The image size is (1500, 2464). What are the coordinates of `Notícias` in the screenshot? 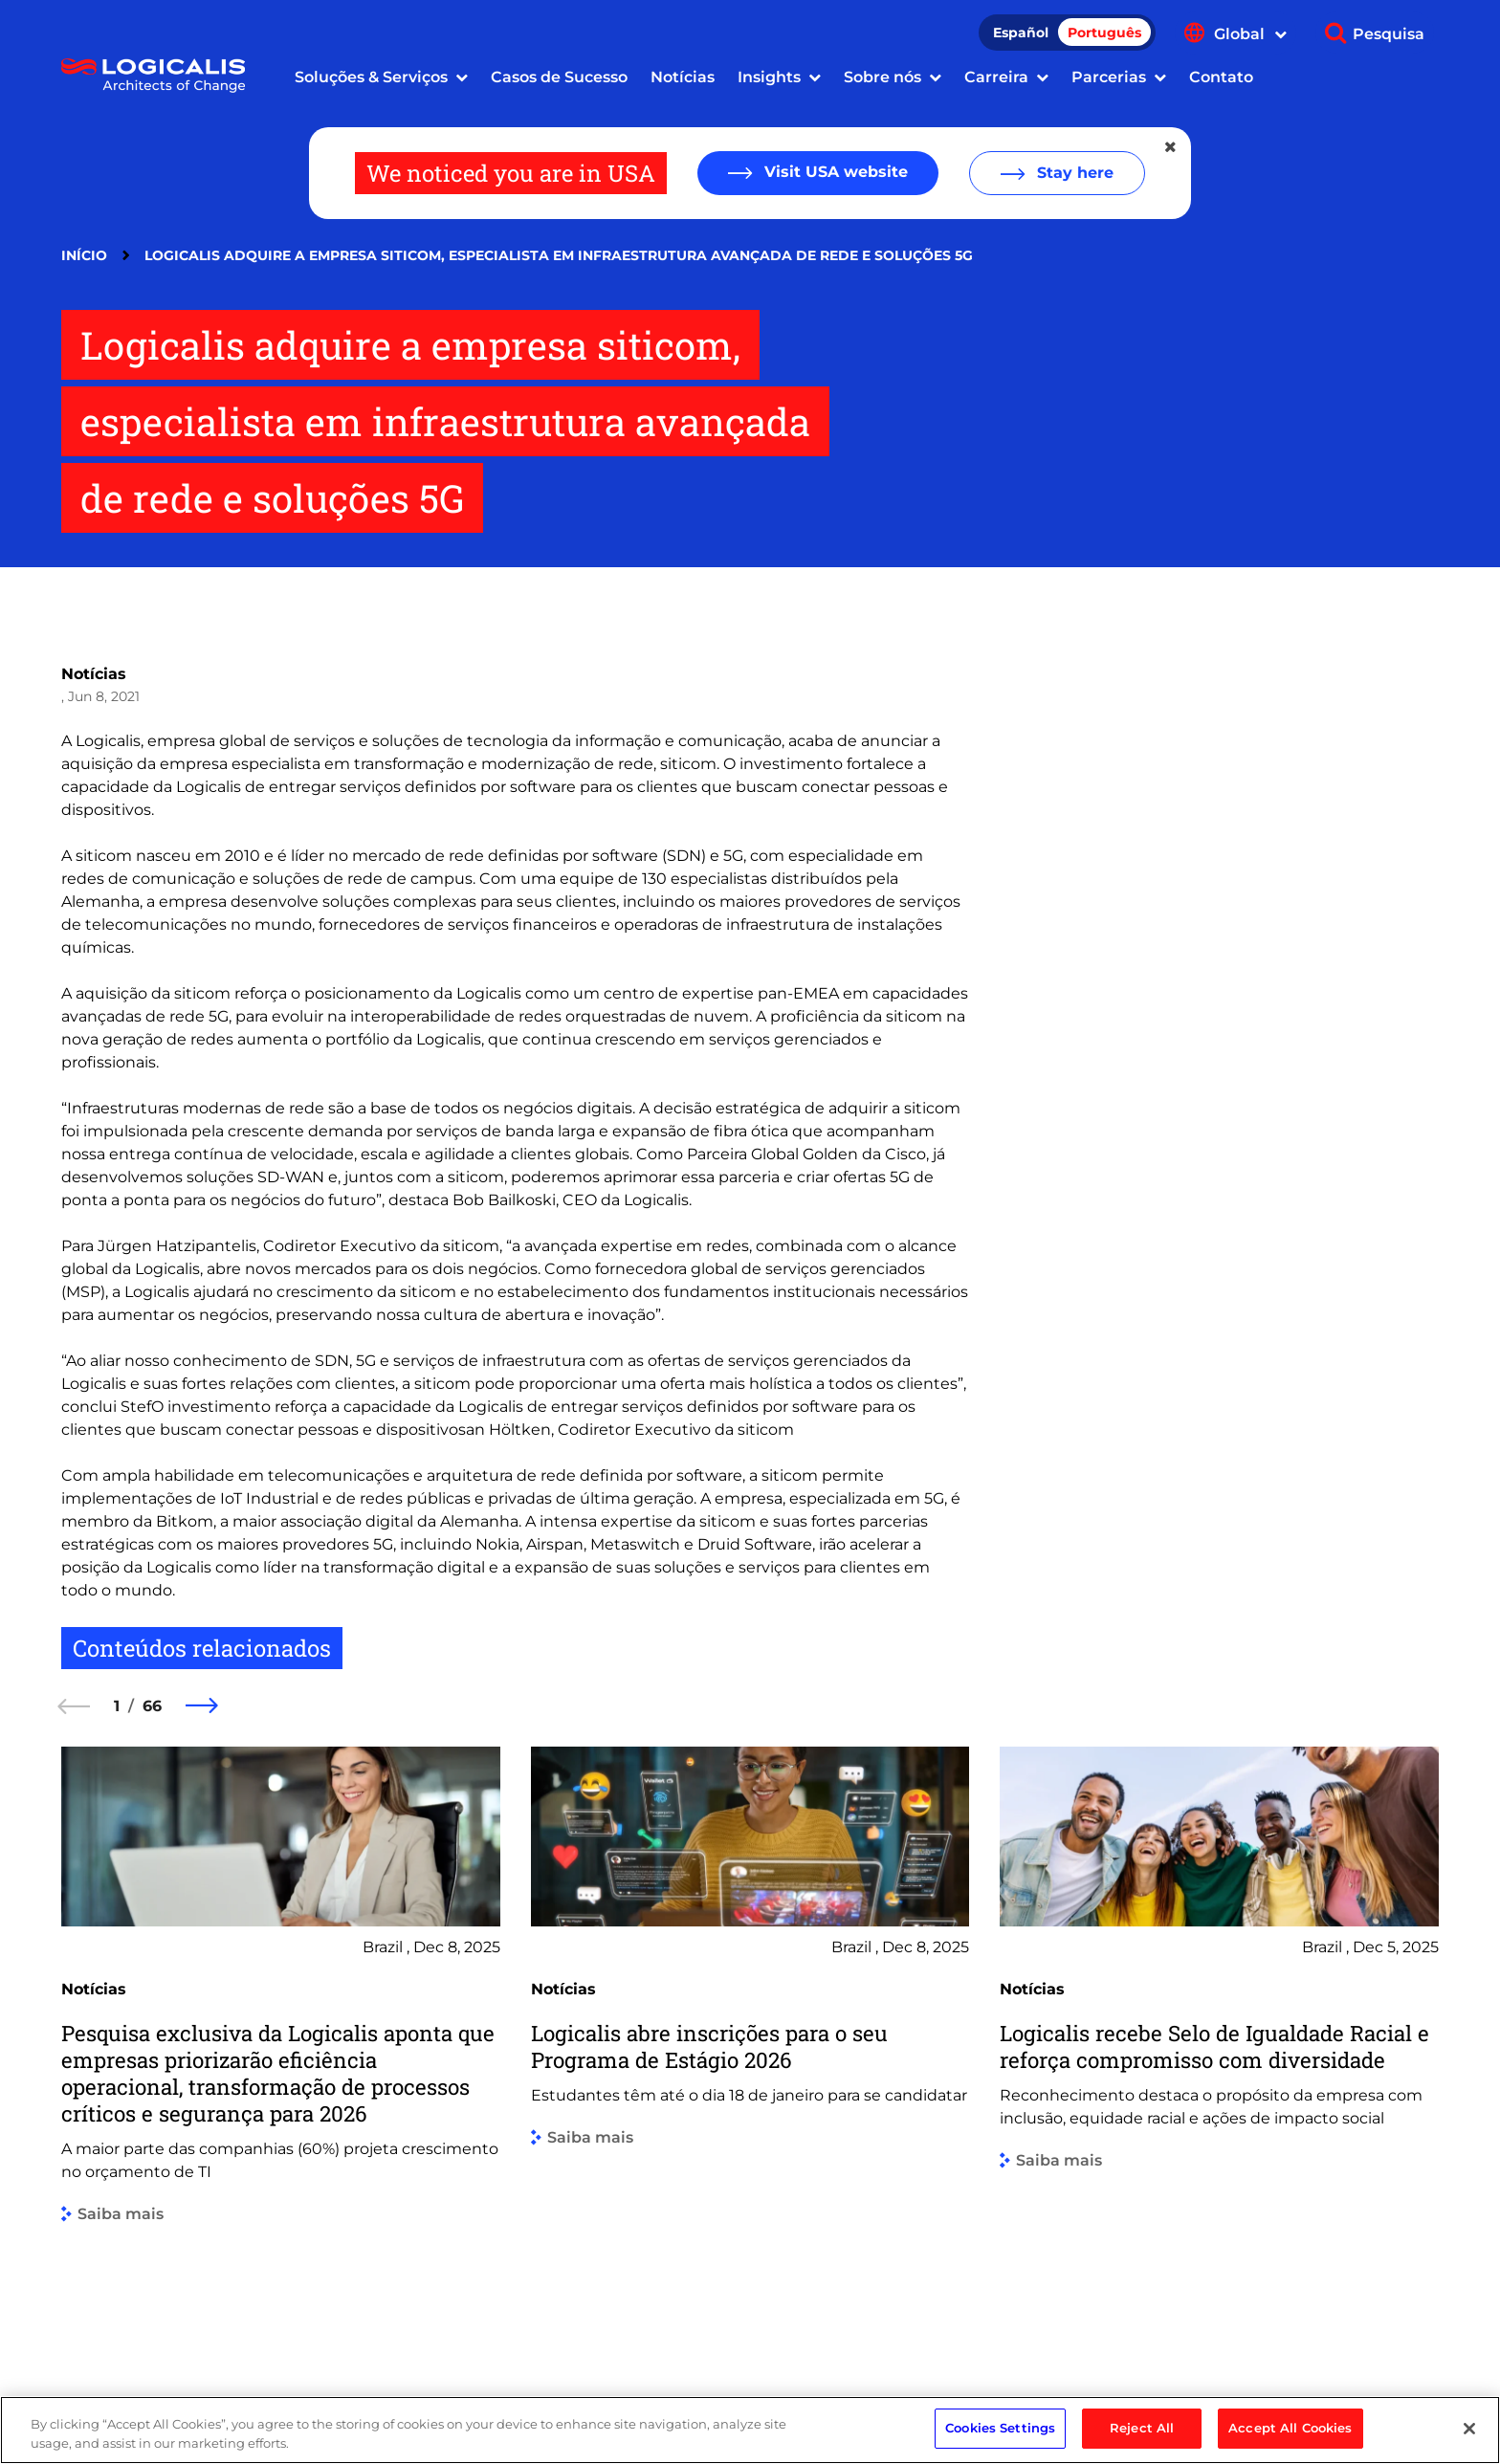 It's located at (683, 77).